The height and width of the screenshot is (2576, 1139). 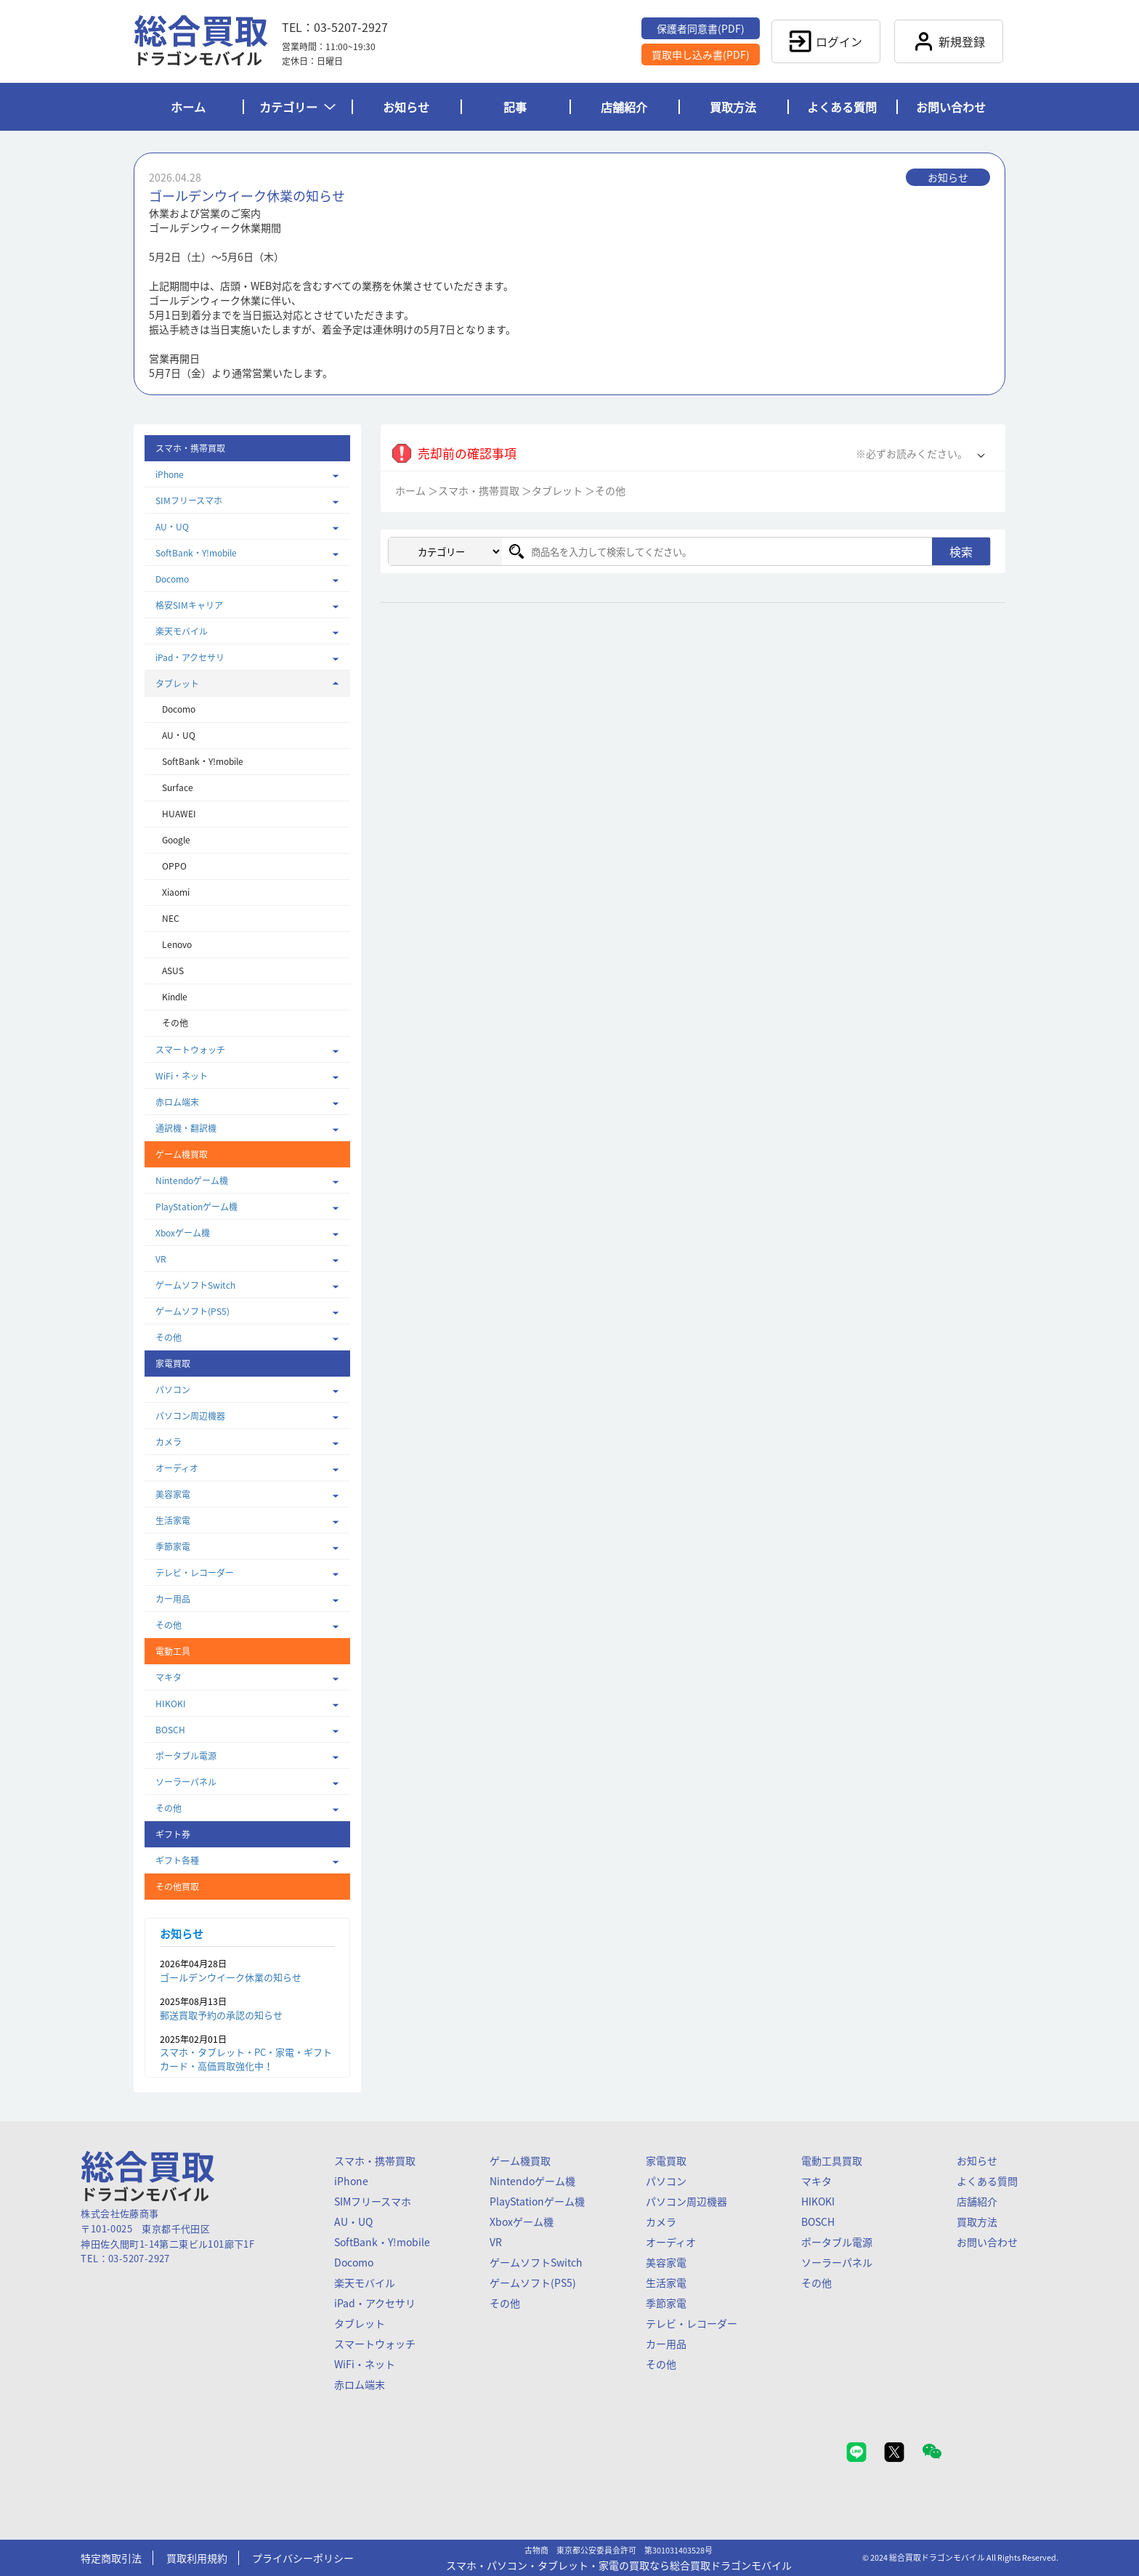 I want to click on HIKOKI, so click(x=170, y=1703).